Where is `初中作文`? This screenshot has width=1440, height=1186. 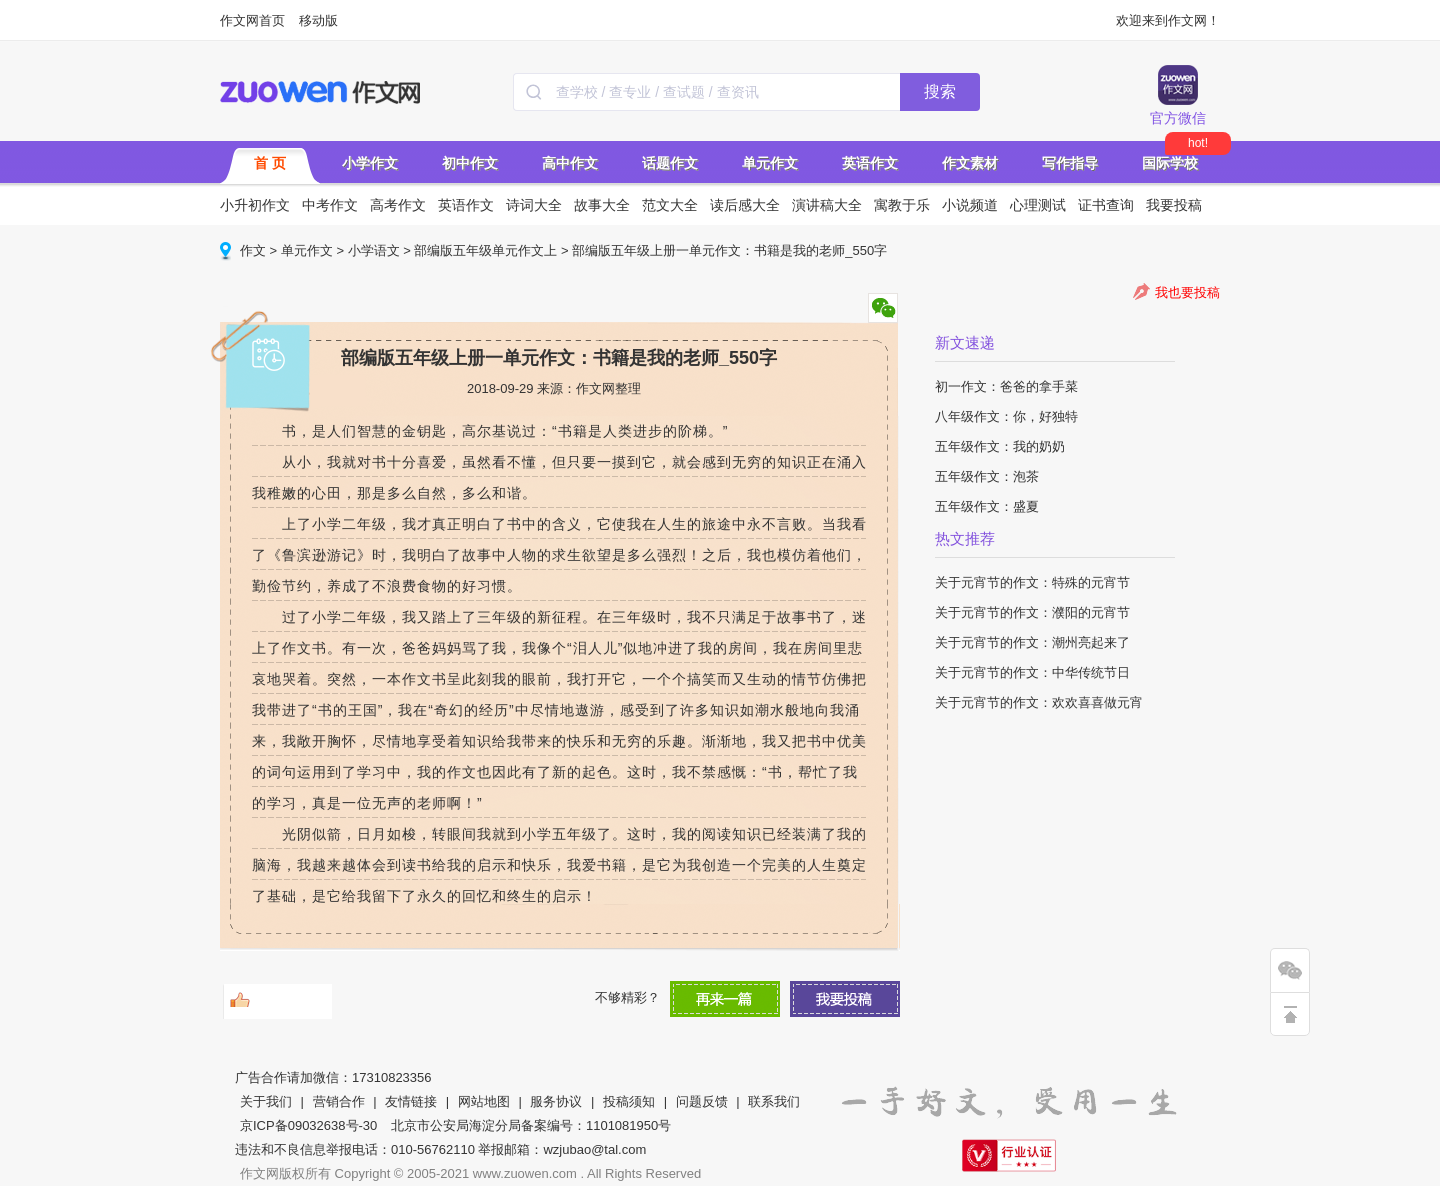
初中作文 is located at coordinates (470, 163).